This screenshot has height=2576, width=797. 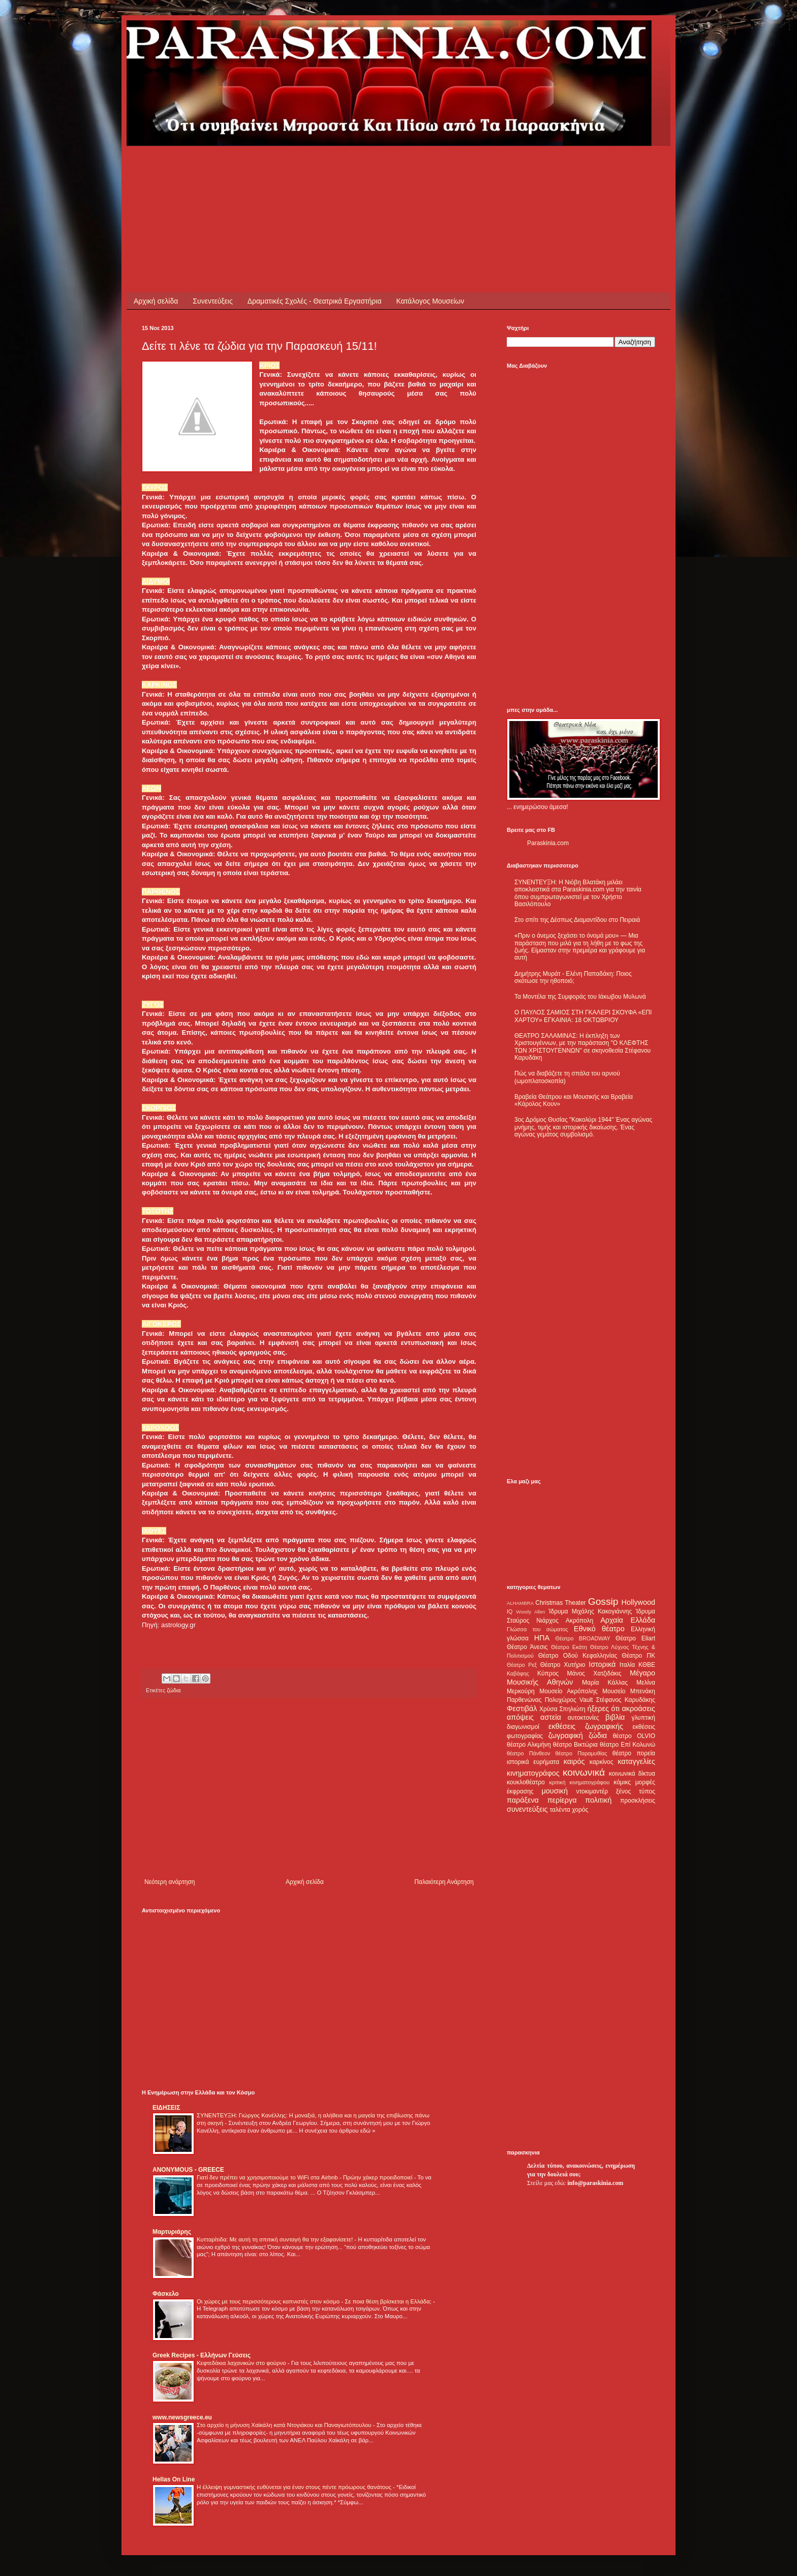 I want to click on Christmas Theater, so click(x=560, y=1602).